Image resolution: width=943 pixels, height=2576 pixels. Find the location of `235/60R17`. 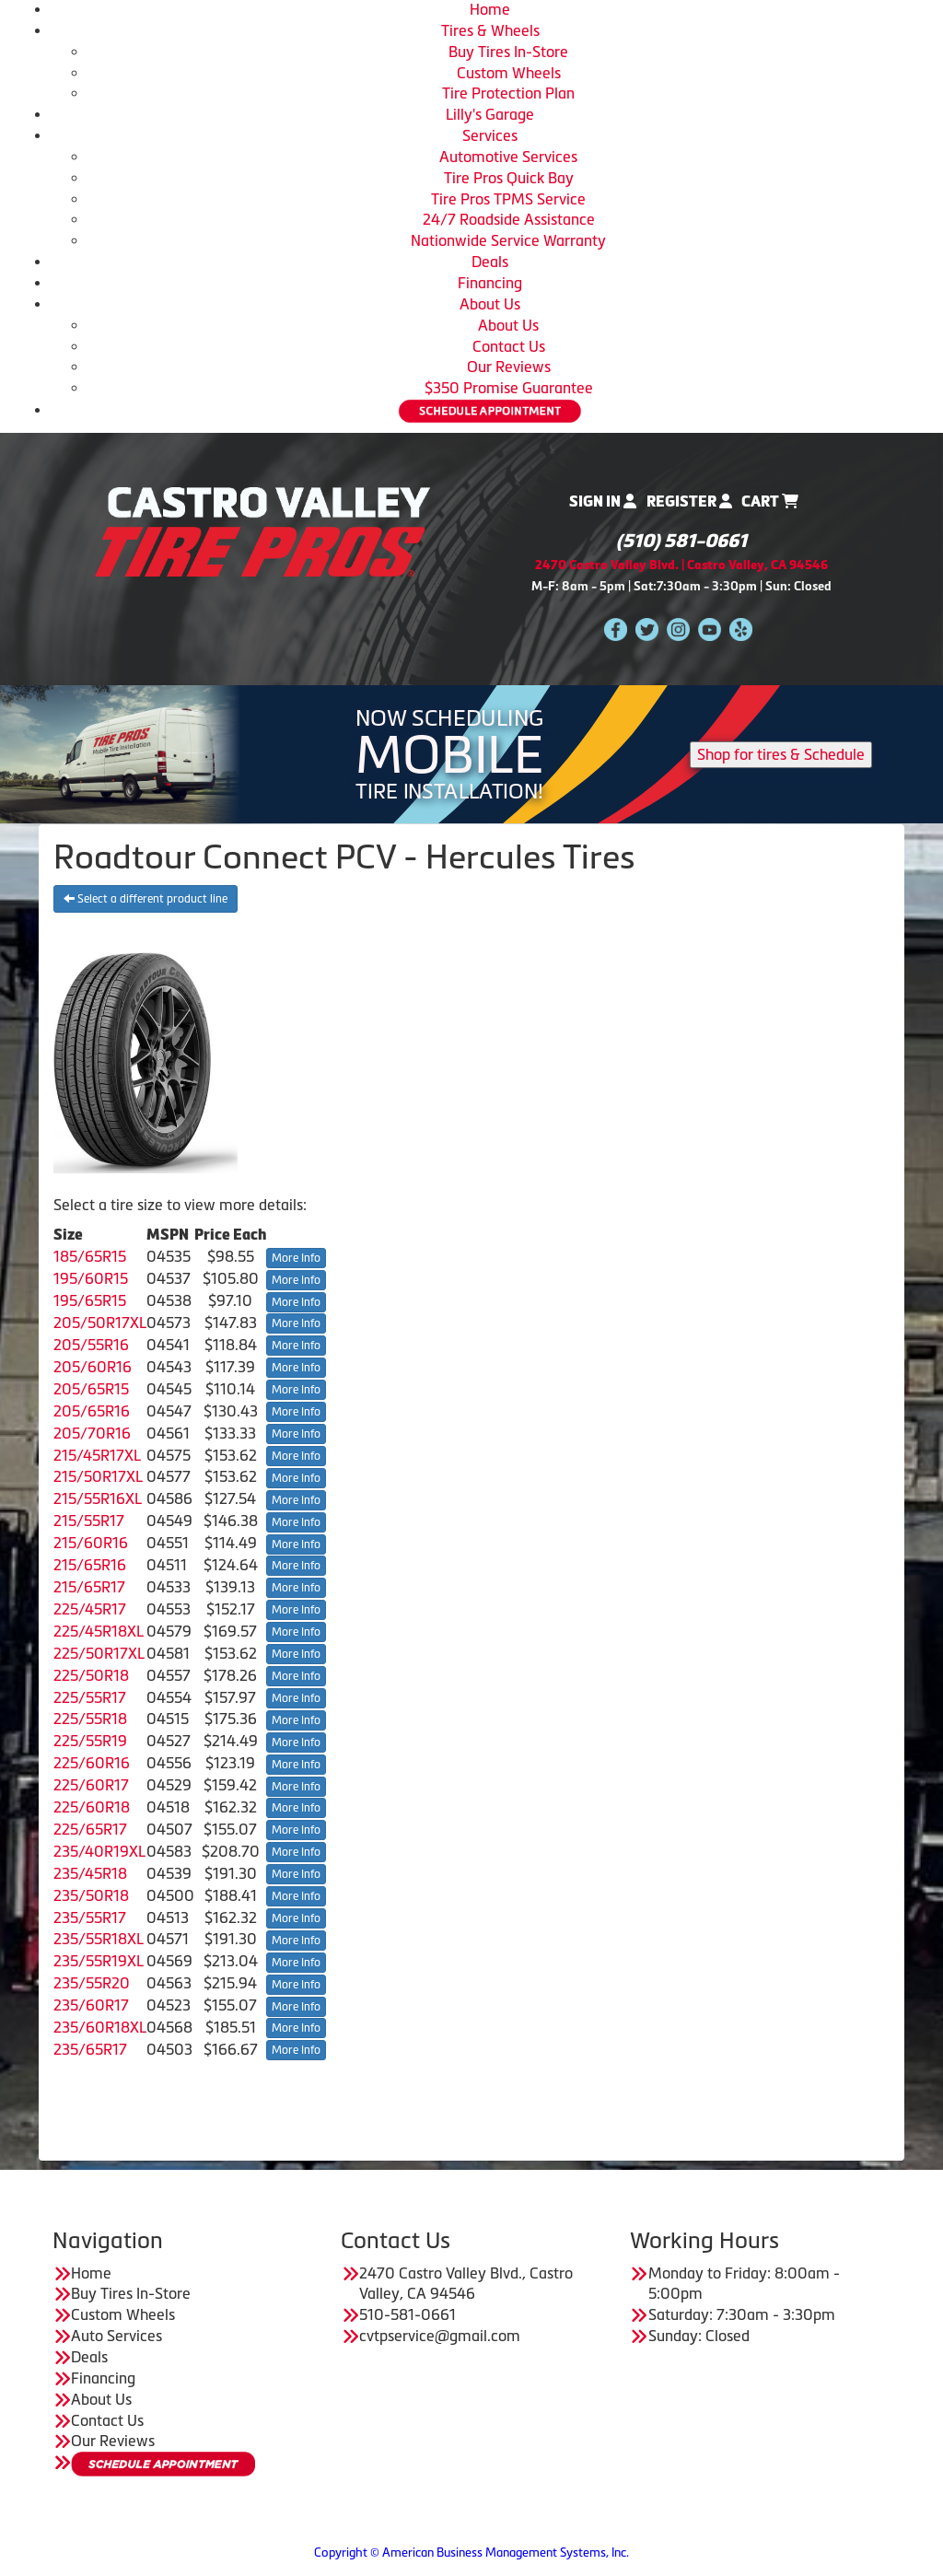

235/60R17 is located at coordinates (91, 2005).